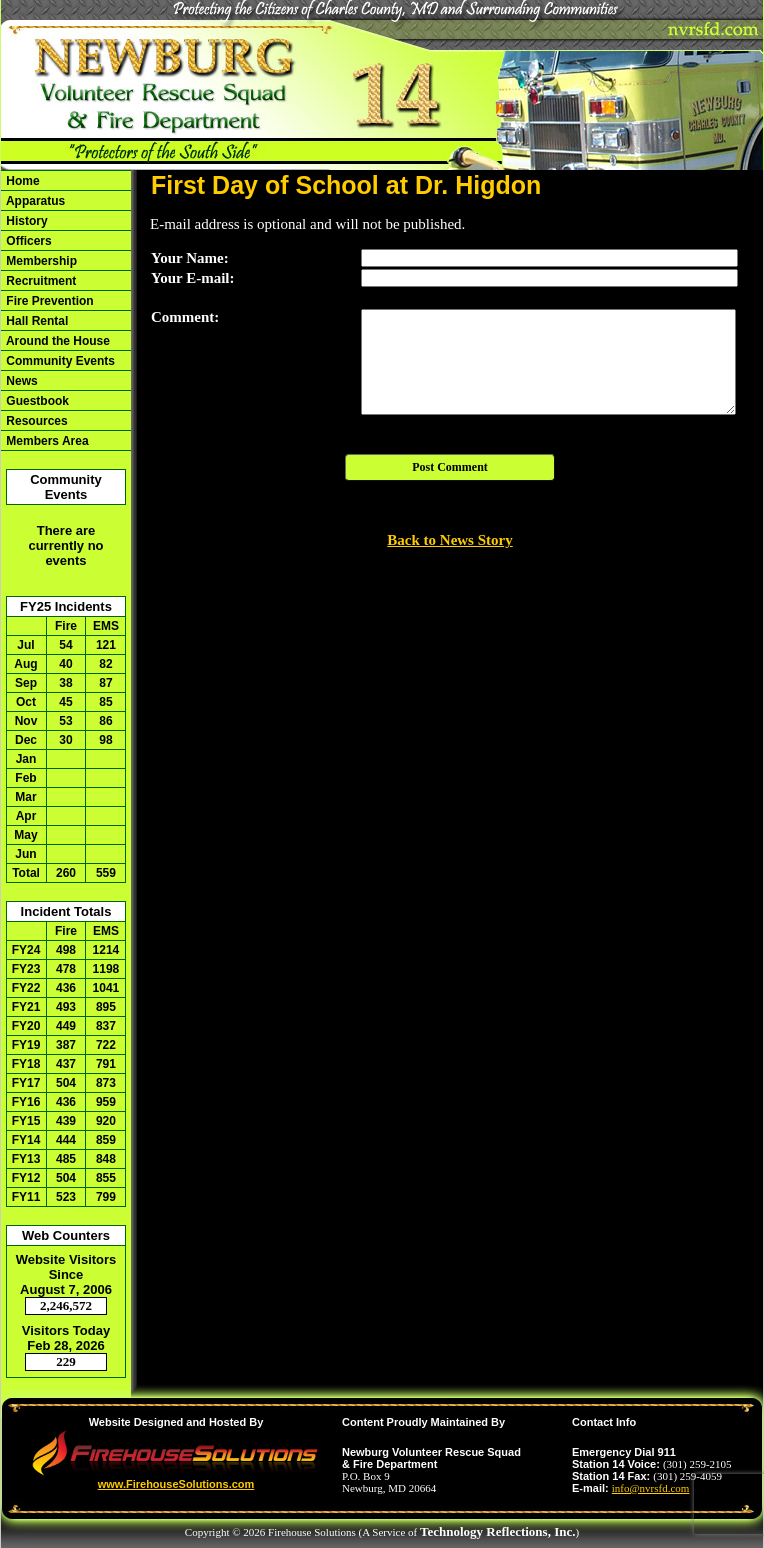 The width and height of the screenshot is (764, 1548). Describe the element at coordinates (39, 281) in the screenshot. I see `Recruitment` at that location.